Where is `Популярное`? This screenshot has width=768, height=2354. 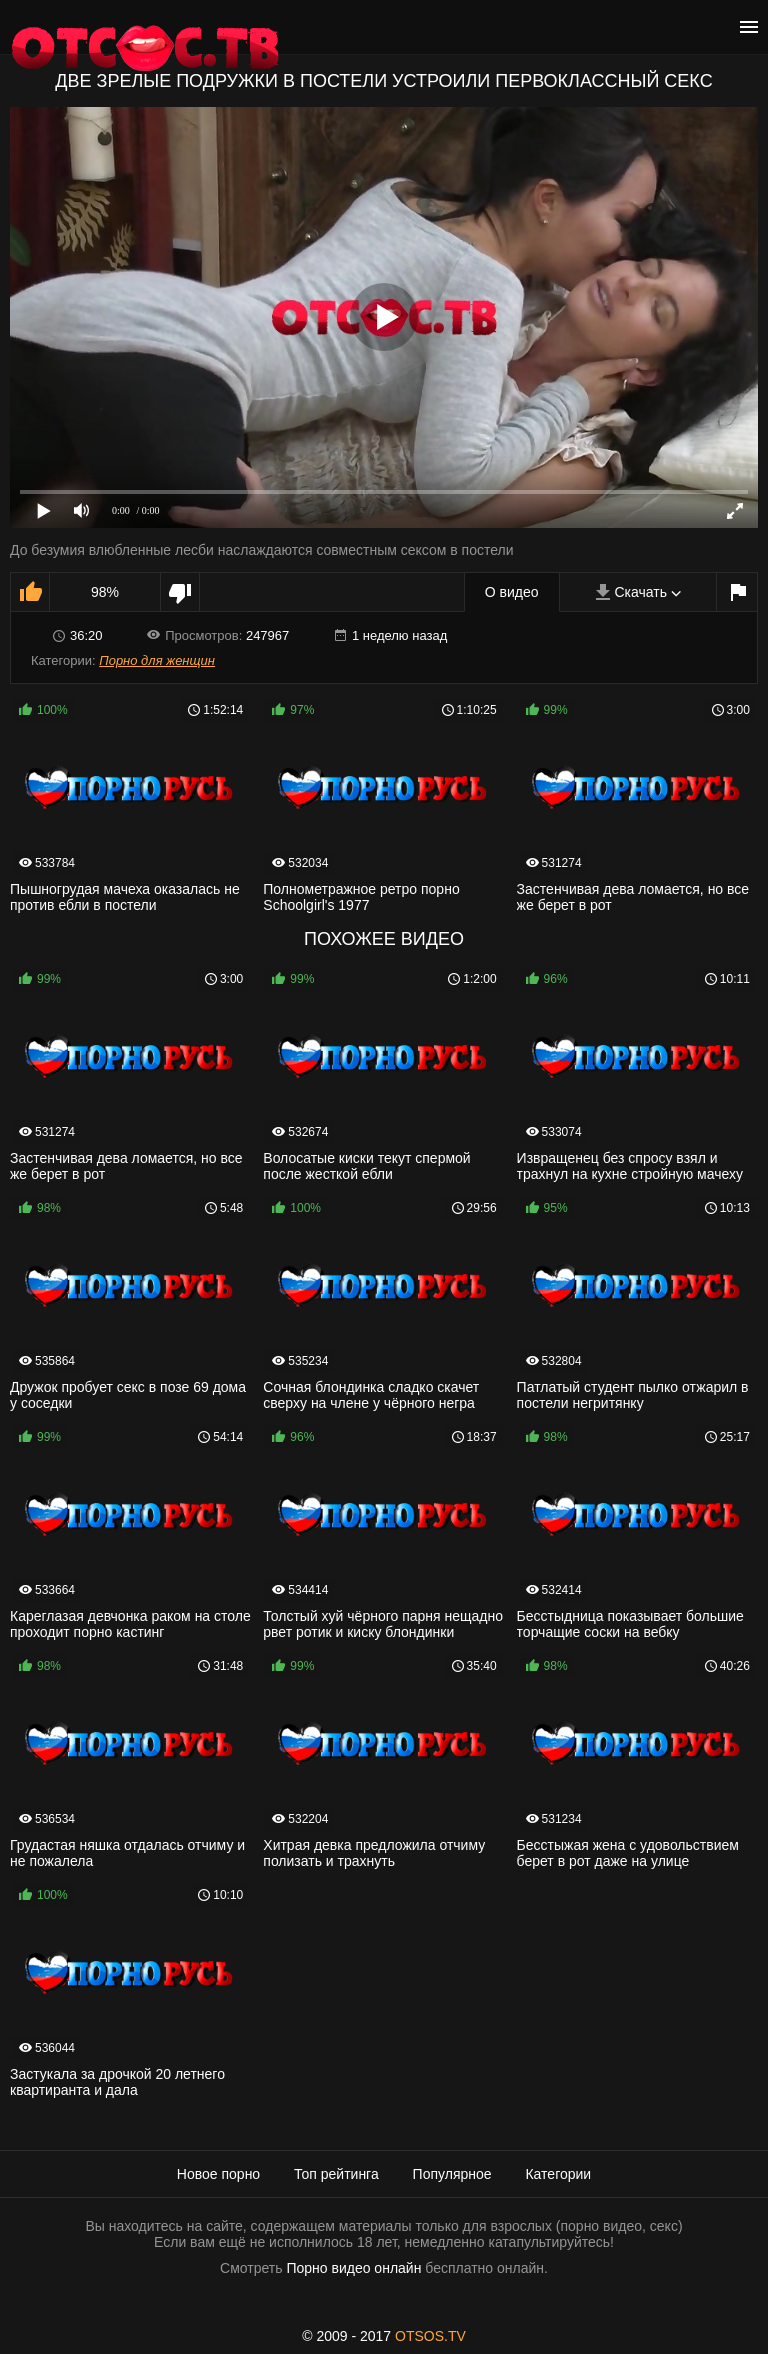 Популярное is located at coordinates (452, 2174).